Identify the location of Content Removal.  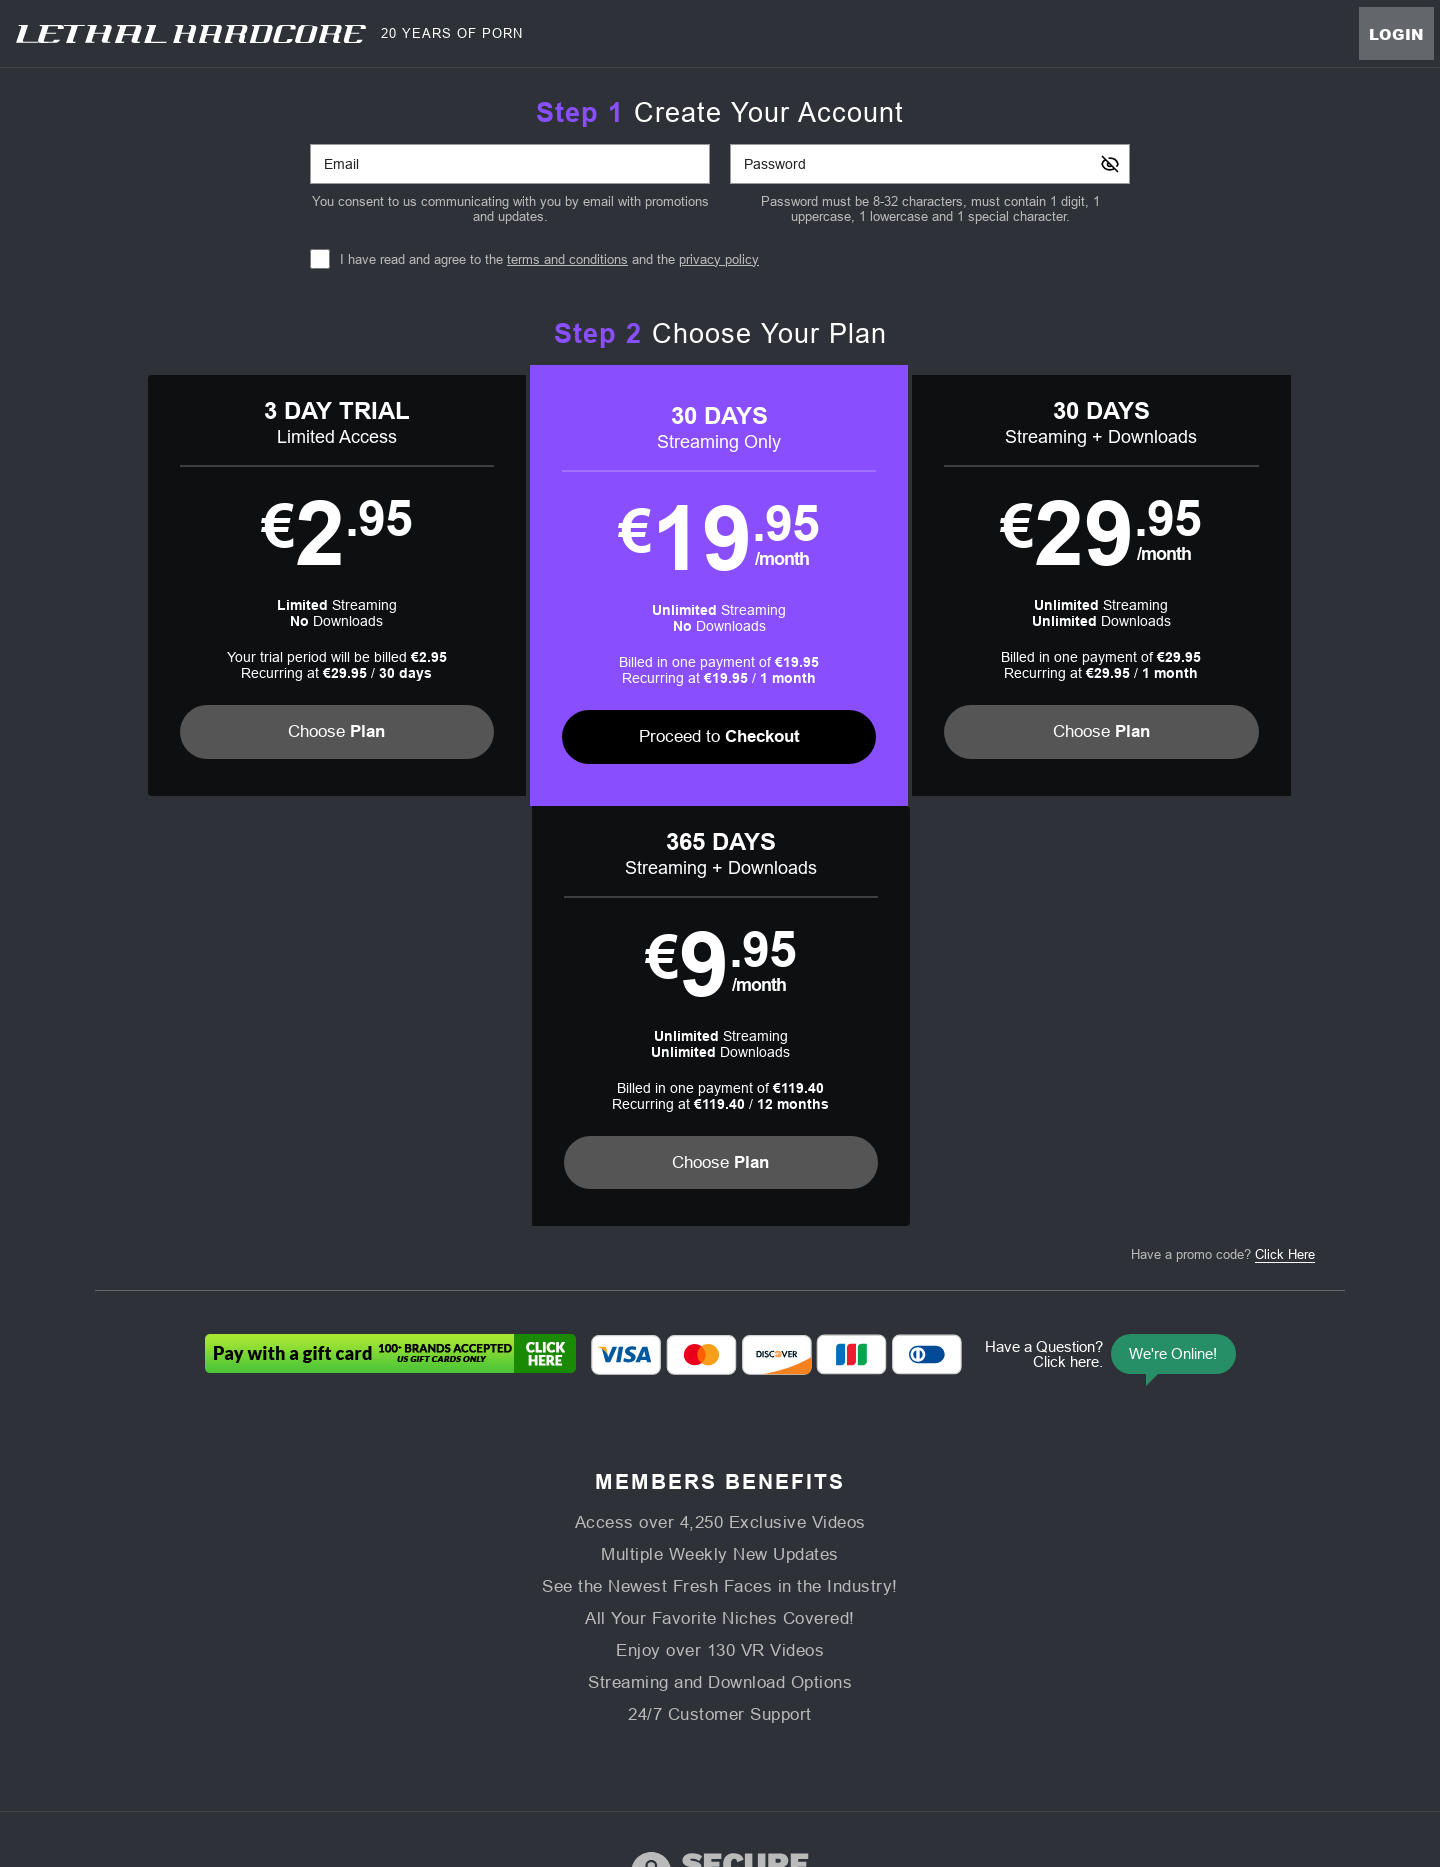
(1121, 1739).